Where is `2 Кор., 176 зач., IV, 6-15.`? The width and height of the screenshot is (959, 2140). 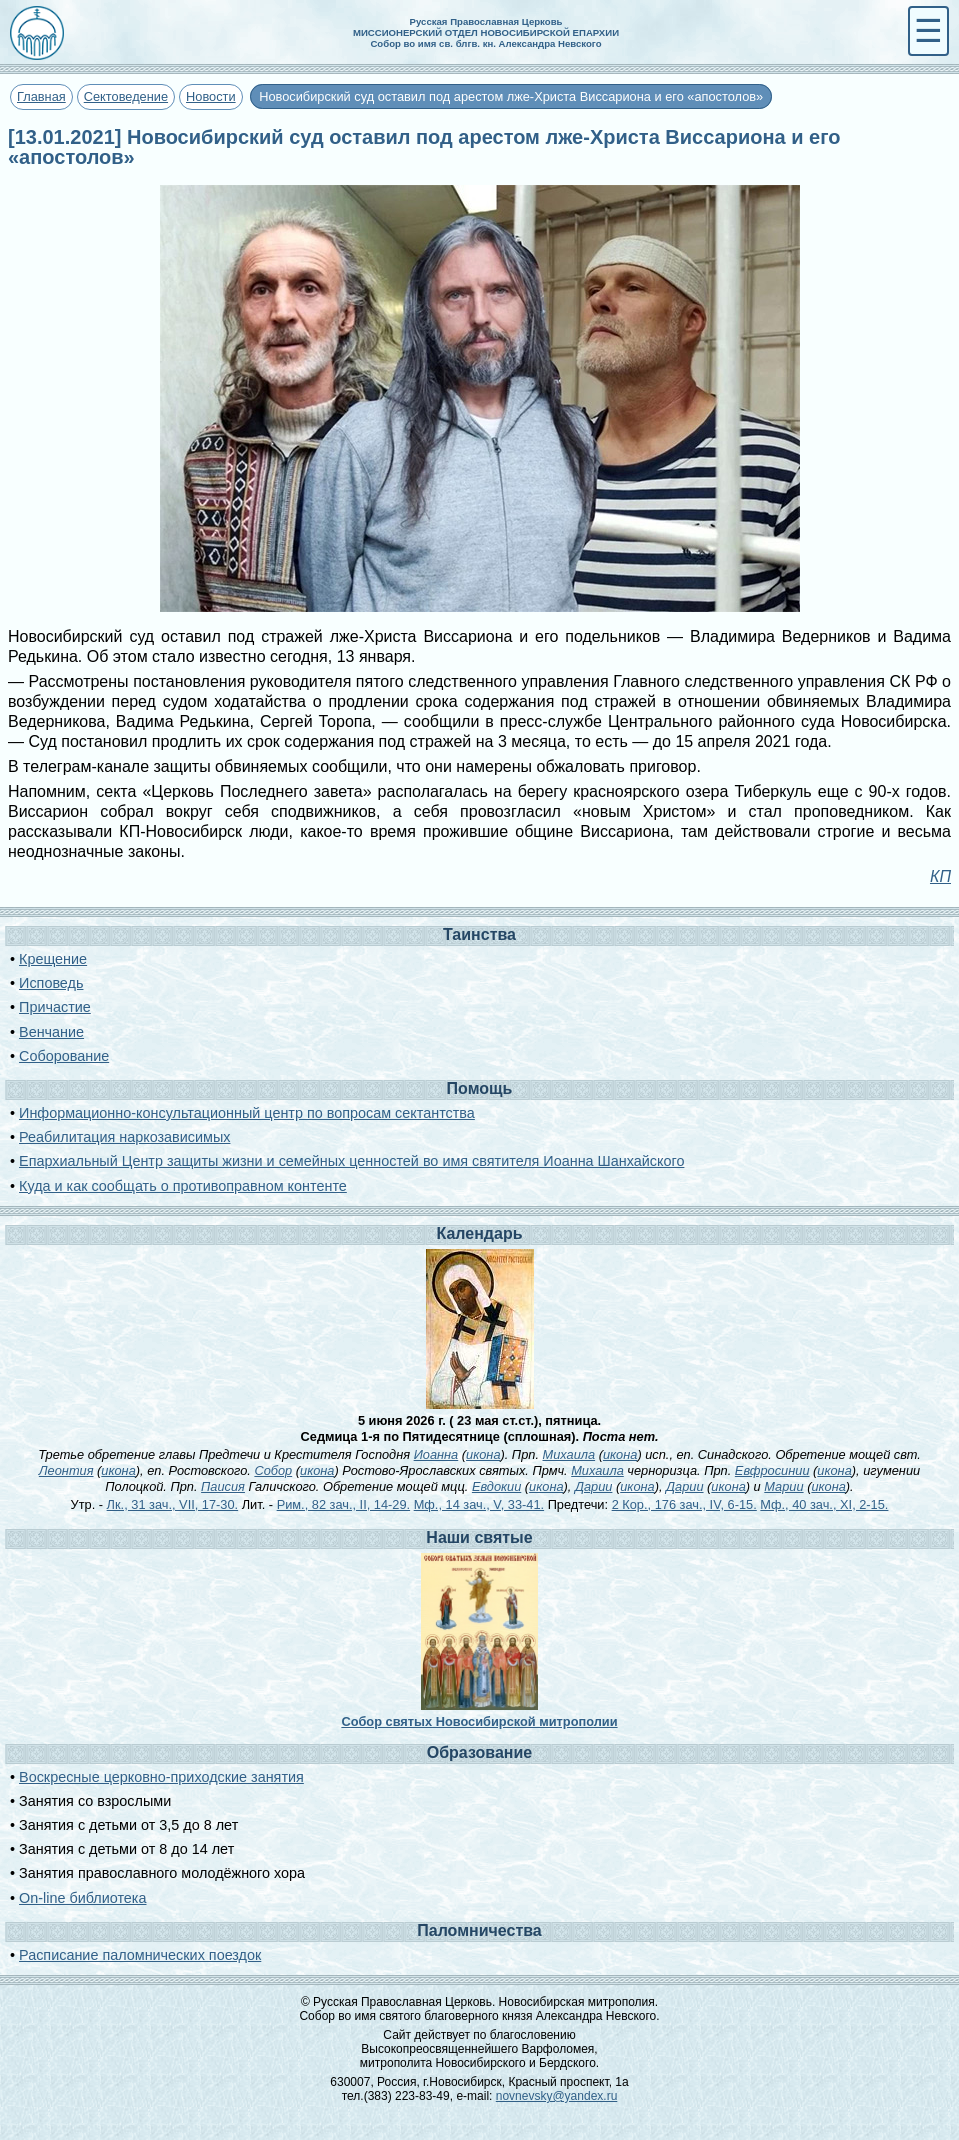 2 Кор., 176 зач., IV, 6-15. is located at coordinates (684, 1504).